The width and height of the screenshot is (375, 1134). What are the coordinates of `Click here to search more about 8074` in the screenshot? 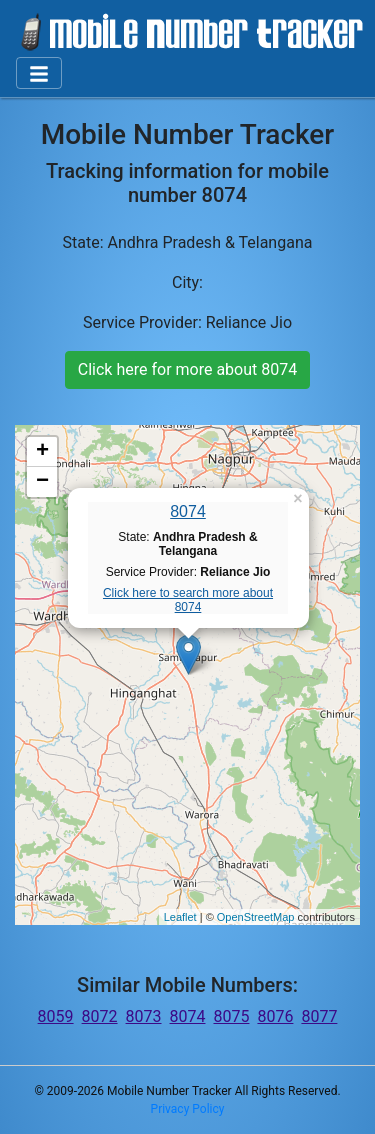 It's located at (188, 600).